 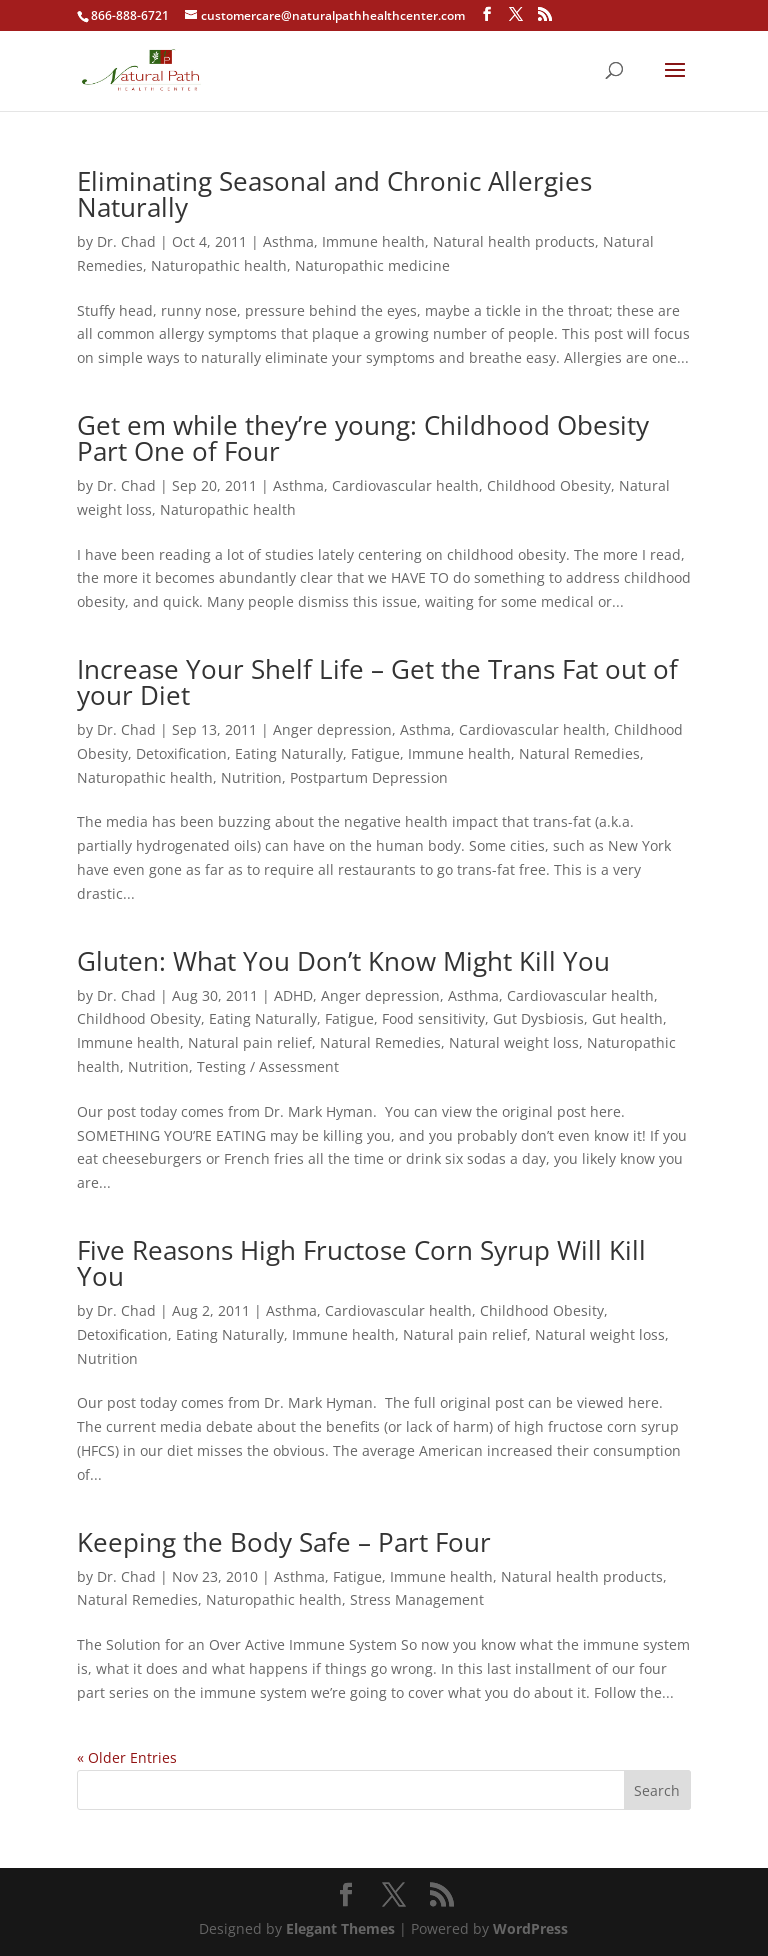 I want to click on Gluten: What You Don’t Know Might Kill You, so click(x=343, y=961).